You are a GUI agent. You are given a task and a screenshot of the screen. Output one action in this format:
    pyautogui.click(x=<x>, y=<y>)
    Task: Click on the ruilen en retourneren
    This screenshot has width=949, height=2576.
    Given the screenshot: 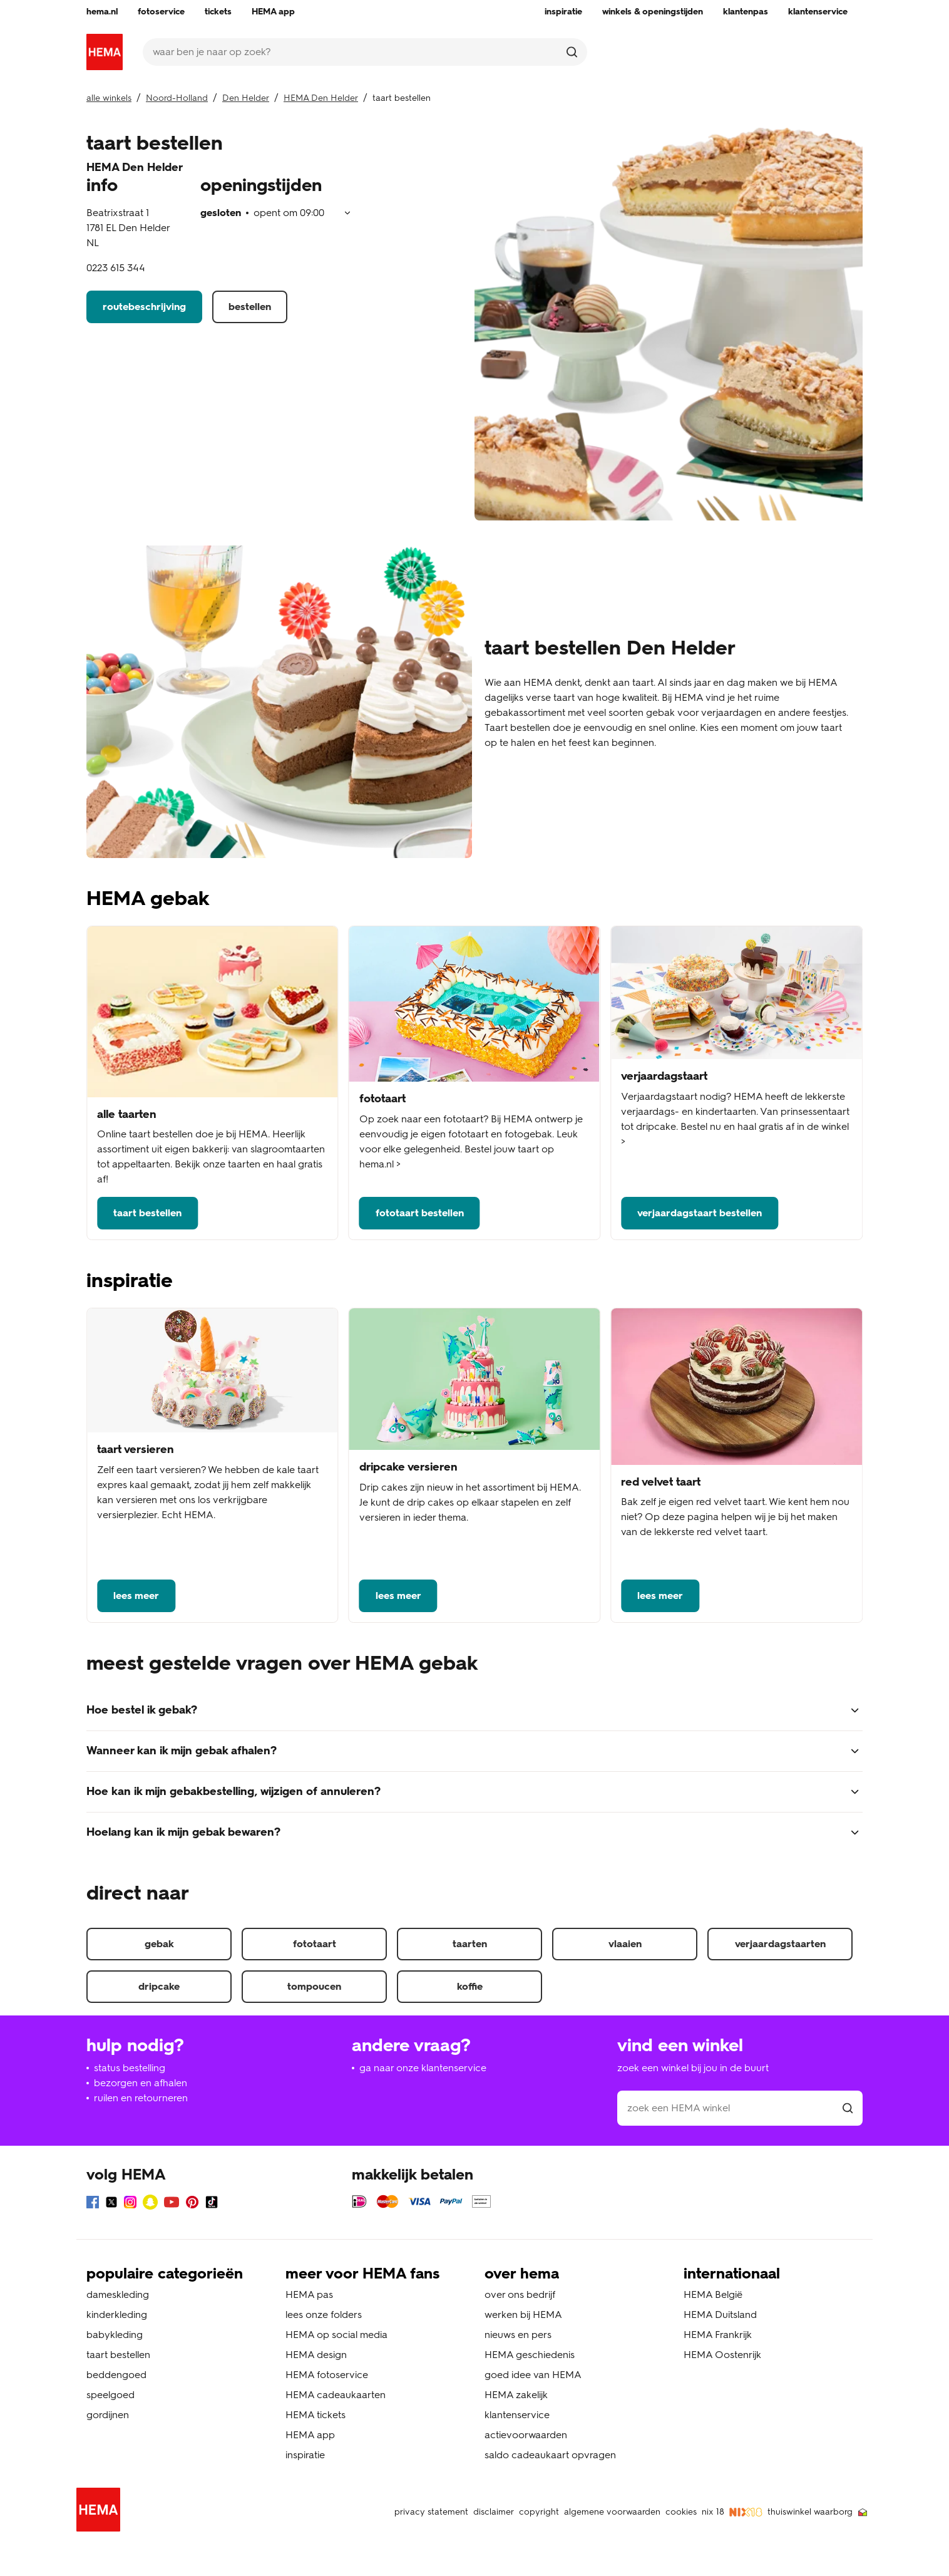 What is the action you would take?
    pyautogui.click(x=141, y=2098)
    